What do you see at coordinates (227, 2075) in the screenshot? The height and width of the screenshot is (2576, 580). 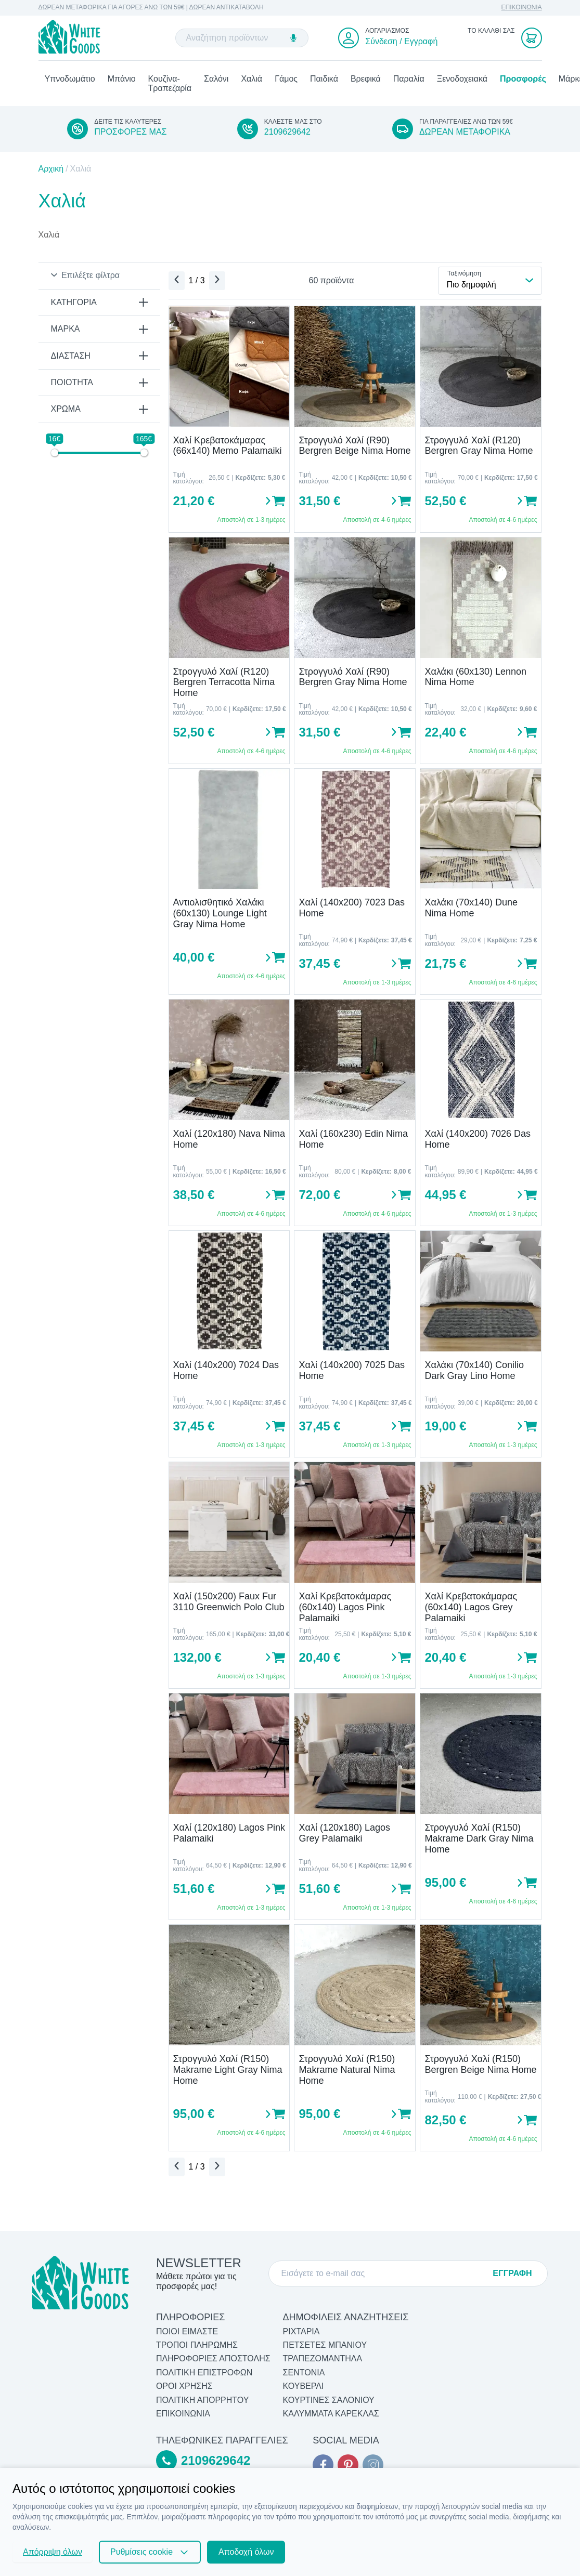 I see `Στρογγυλό Χαλί (R150) Makrame Light Gray Nima Home` at bounding box center [227, 2075].